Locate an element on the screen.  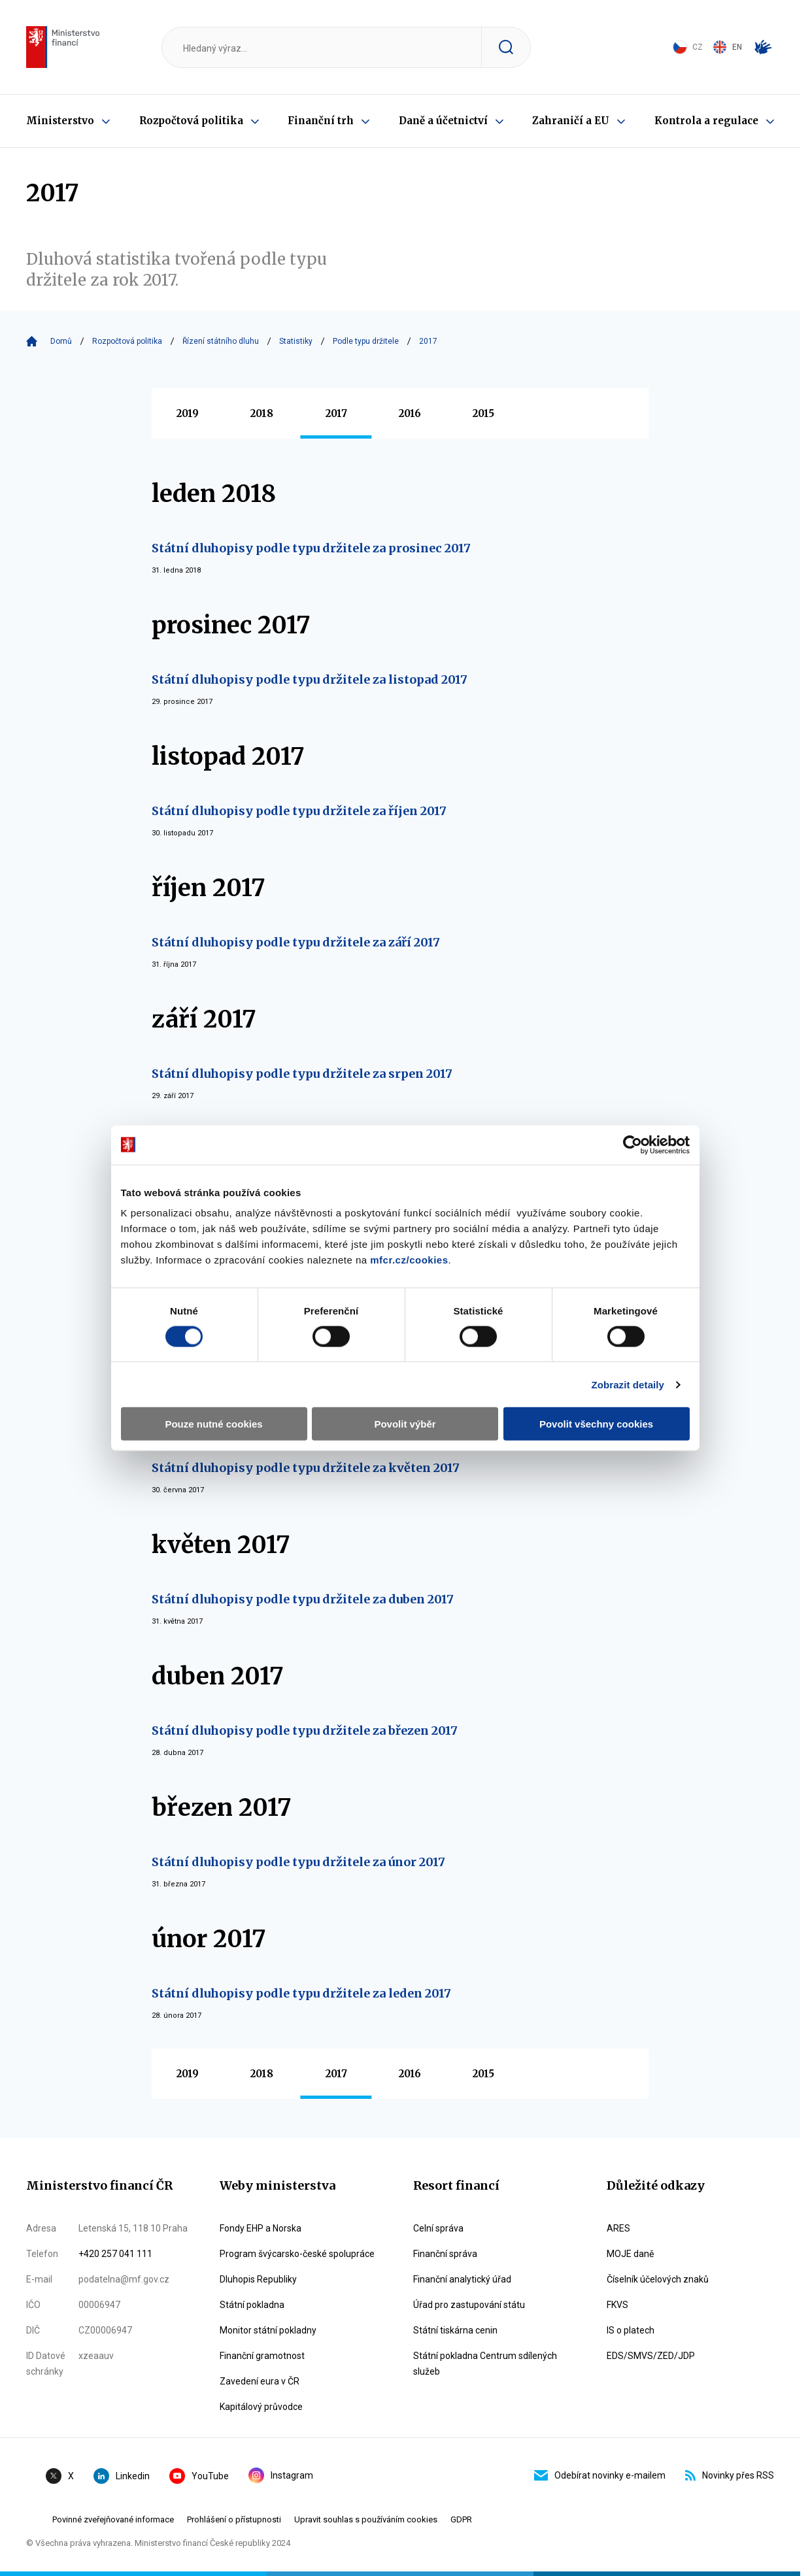
Celní správa is located at coordinates (438, 2228).